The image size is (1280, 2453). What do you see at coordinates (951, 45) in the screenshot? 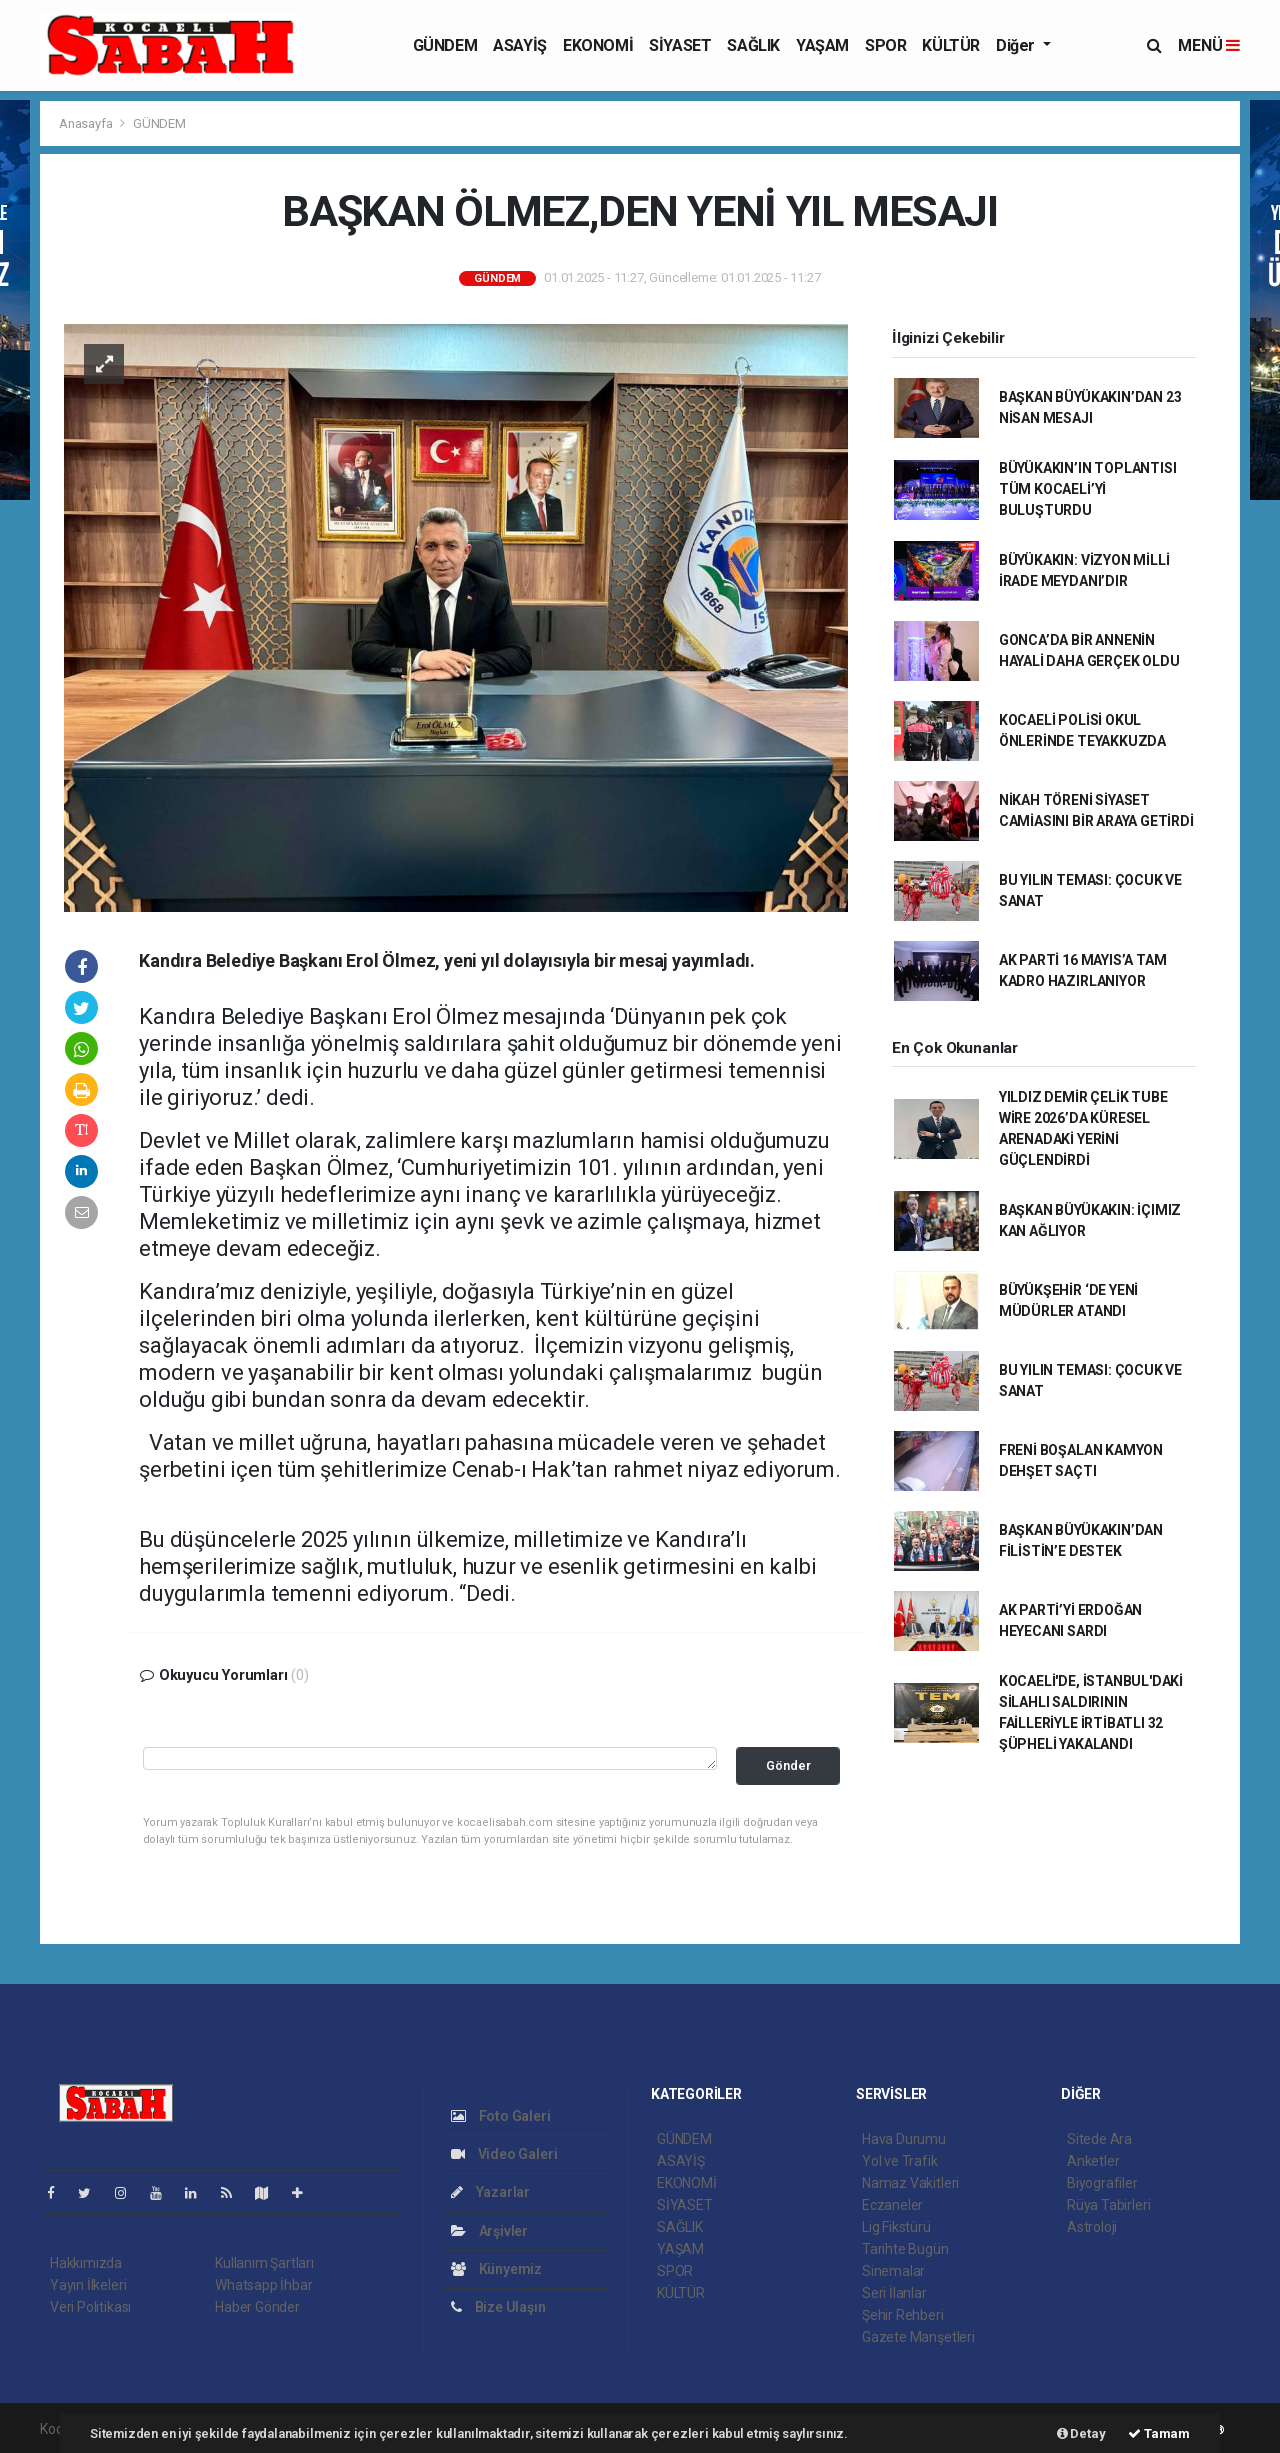
I see `KÜLTÜR` at bounding box center [951, 45].